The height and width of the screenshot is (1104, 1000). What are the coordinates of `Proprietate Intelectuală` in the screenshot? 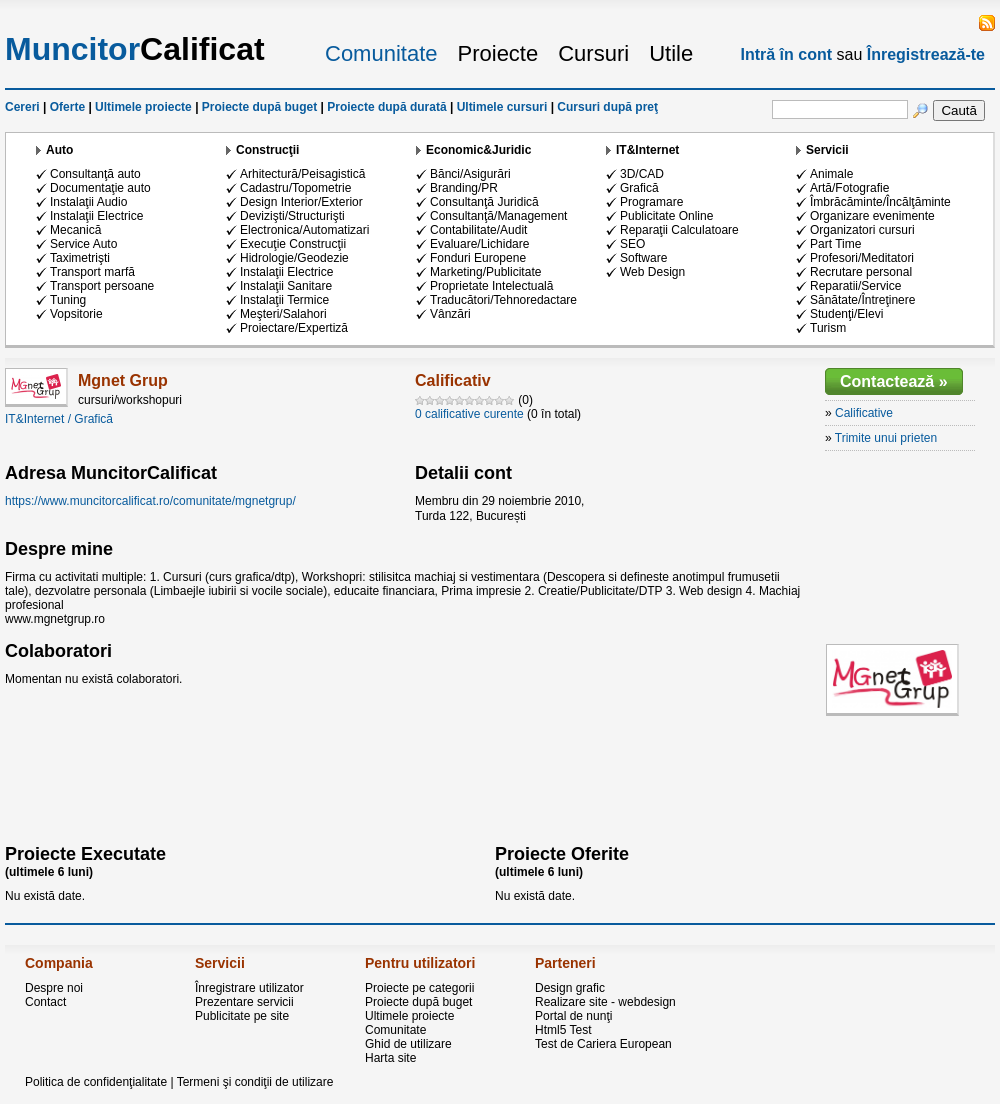 It's located at (491, 286).